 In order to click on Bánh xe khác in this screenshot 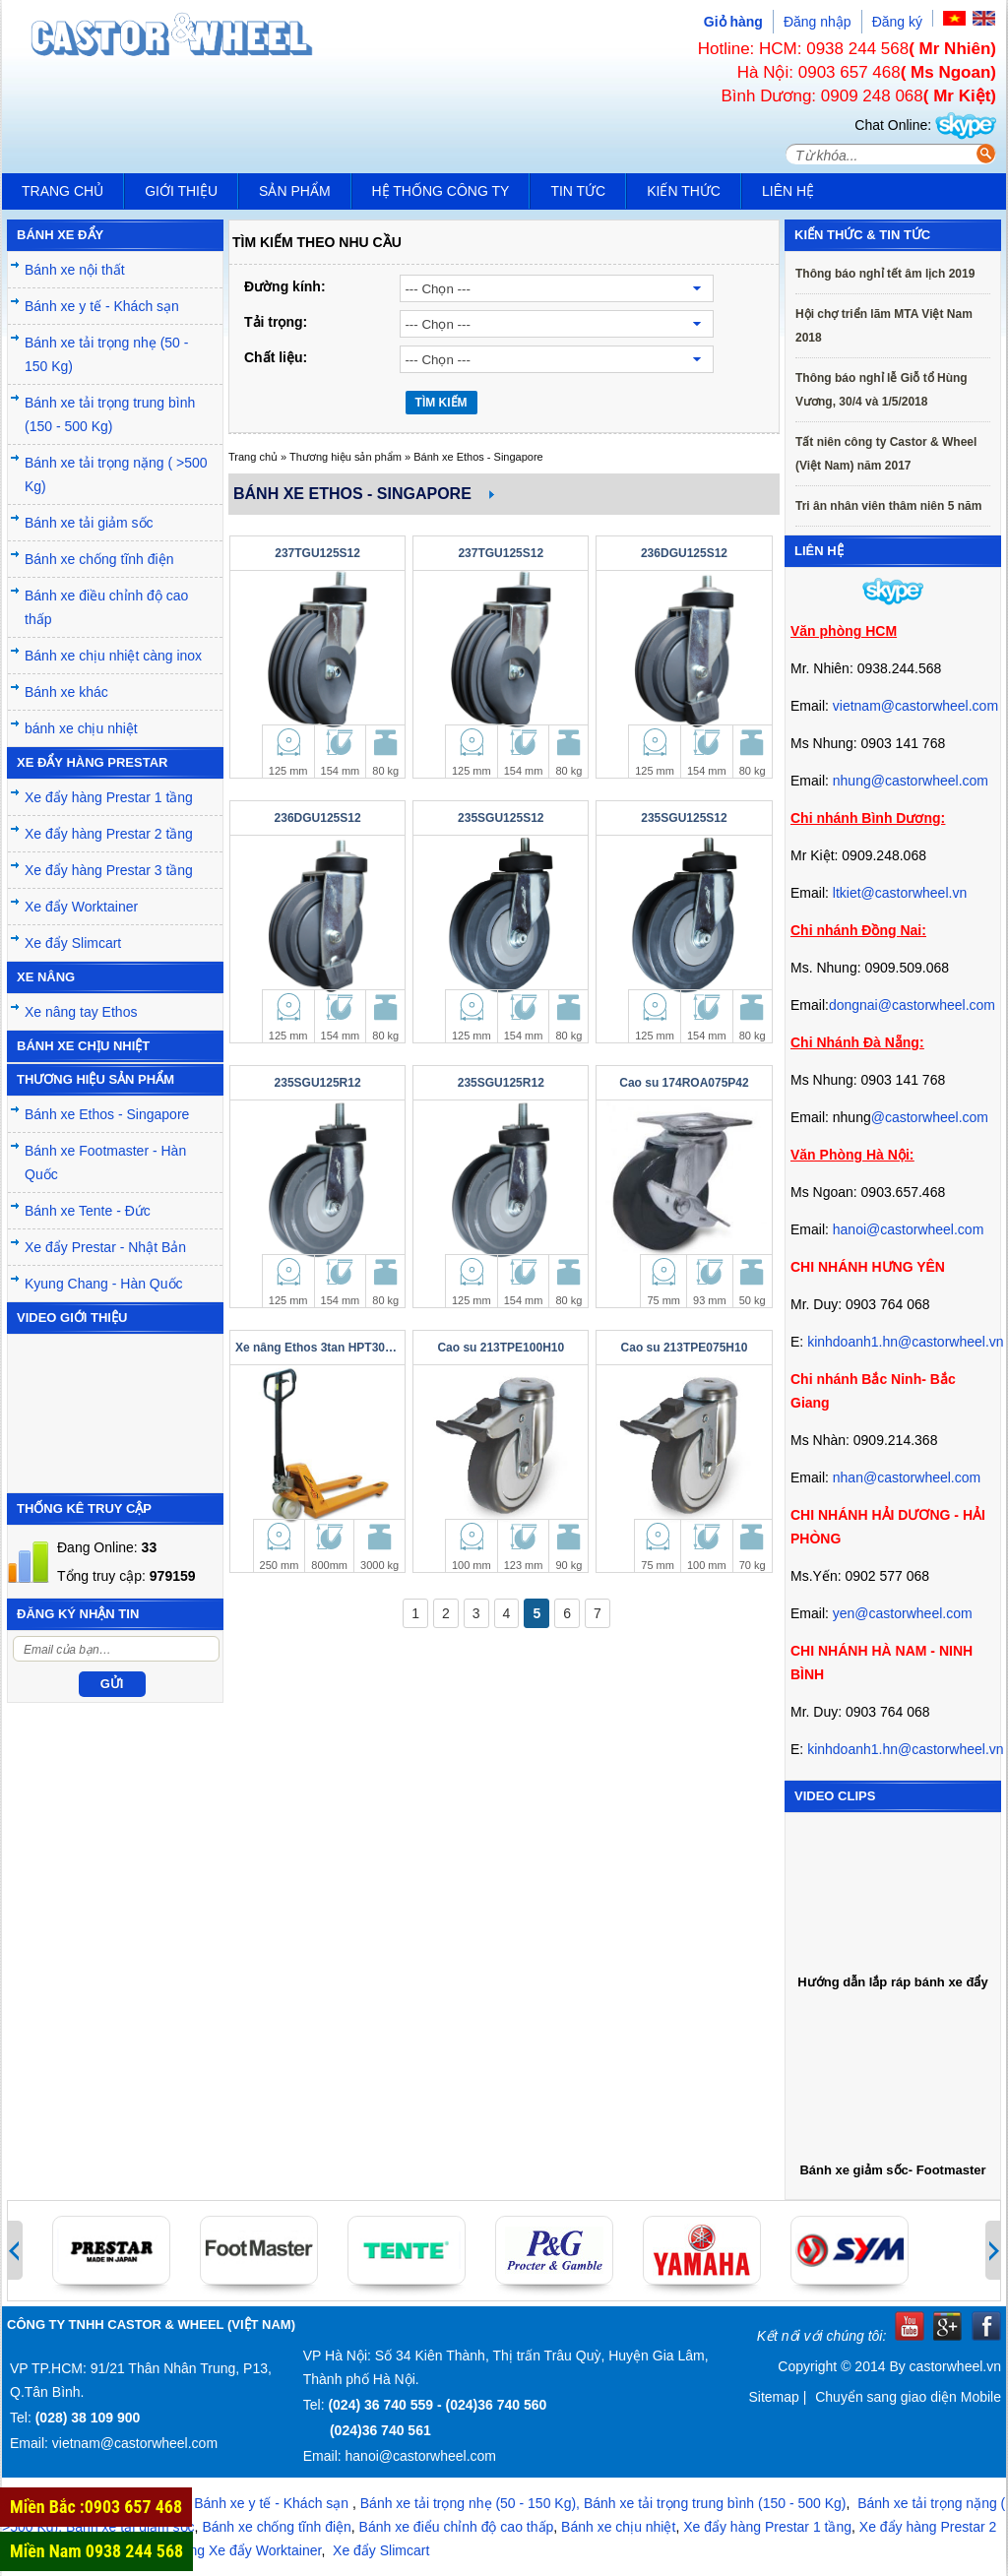, I will do `click(66, 692)`.